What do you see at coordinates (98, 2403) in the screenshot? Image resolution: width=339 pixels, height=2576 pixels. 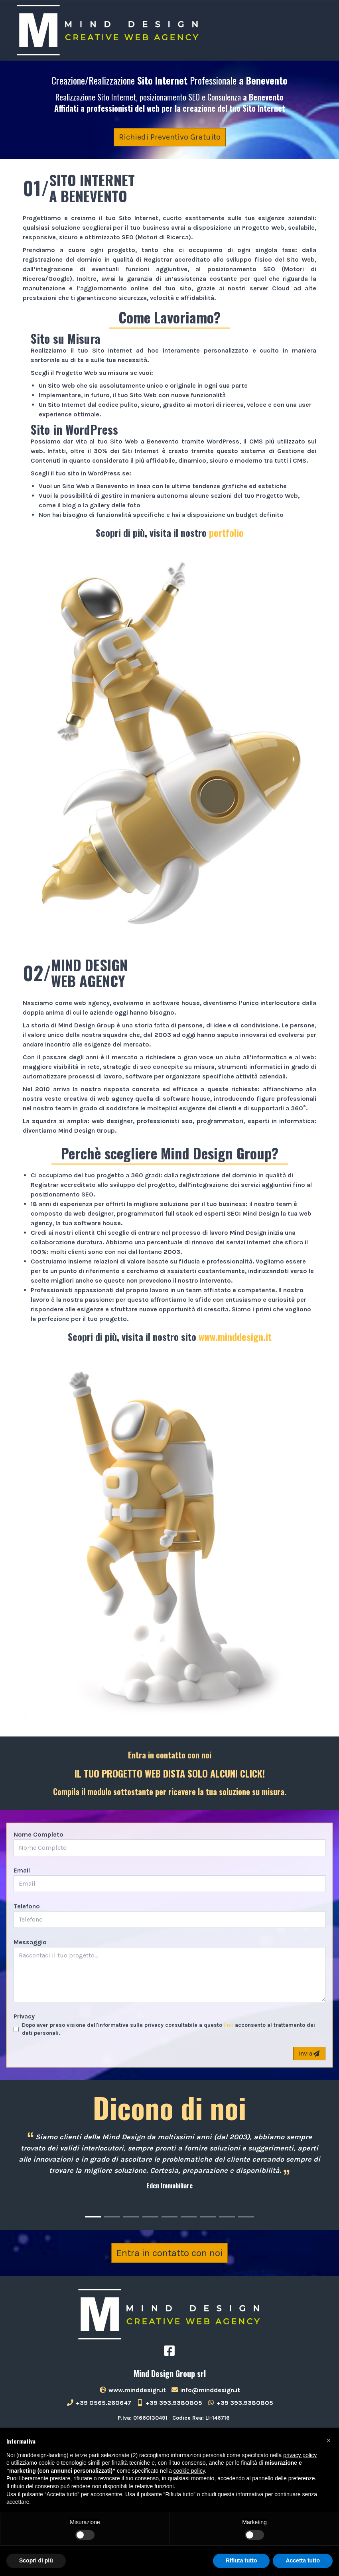 I see `+39 0565.260647` at bounding box center [98, 2403].